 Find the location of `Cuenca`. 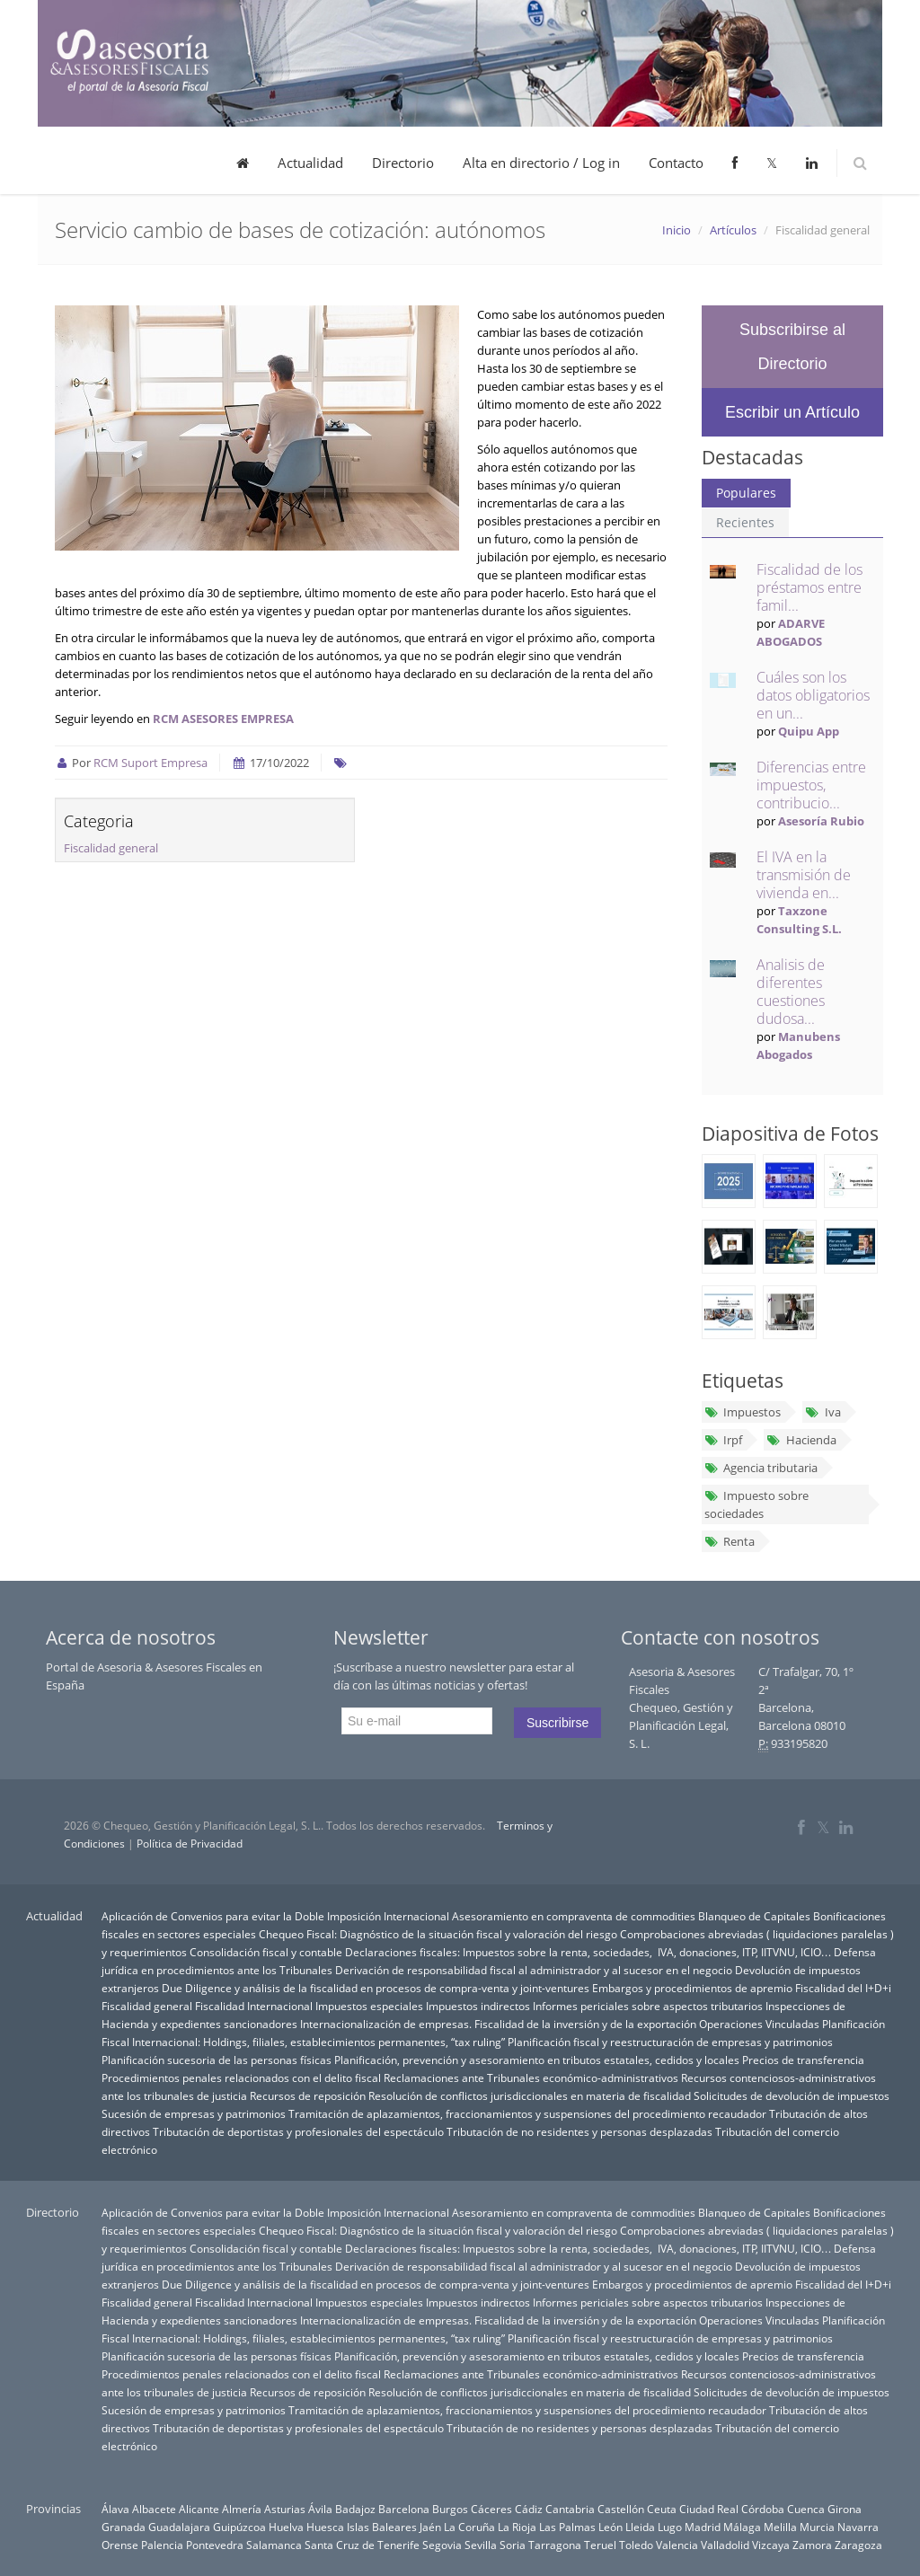

Cuenca is located at coordinates (806, 2508).